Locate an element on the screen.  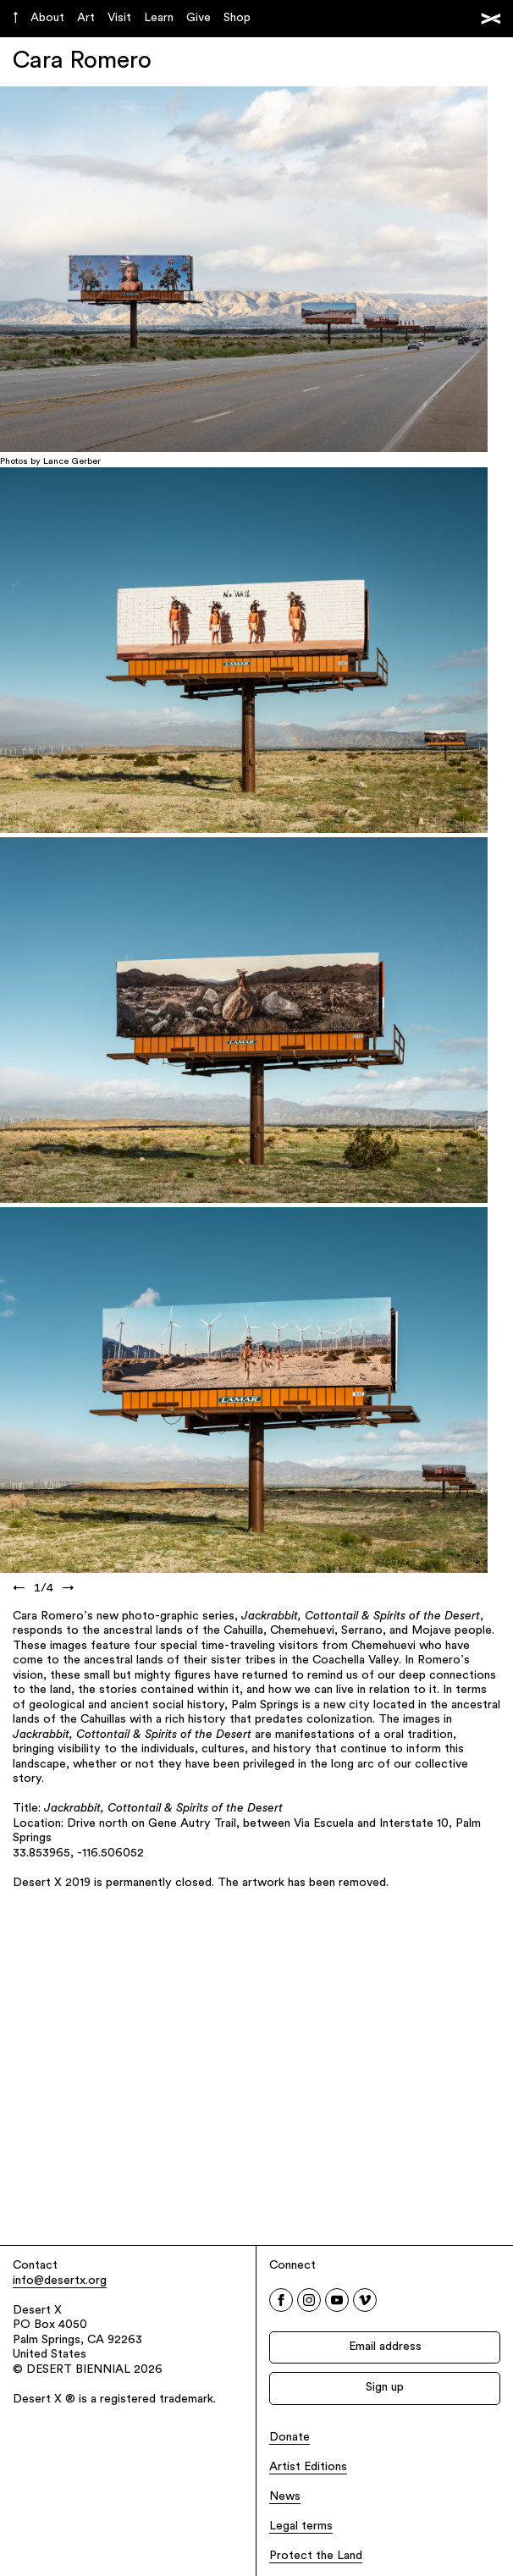
News is located at coordinates (285, 2497).